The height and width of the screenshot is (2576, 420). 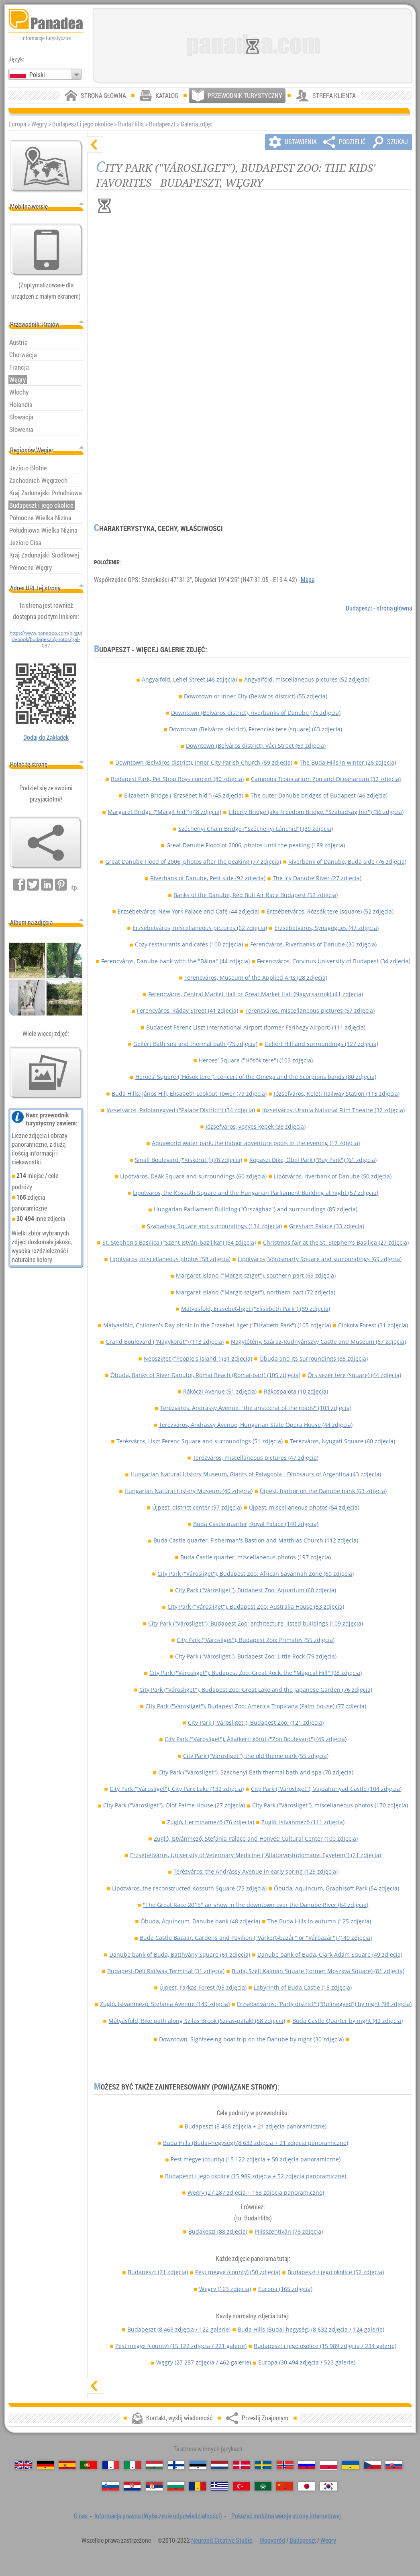 What do you see at coordinates (154, 2486) in the screenshot?
I see `[Српски (Serbski)]` at bounding box center [154, 2486].